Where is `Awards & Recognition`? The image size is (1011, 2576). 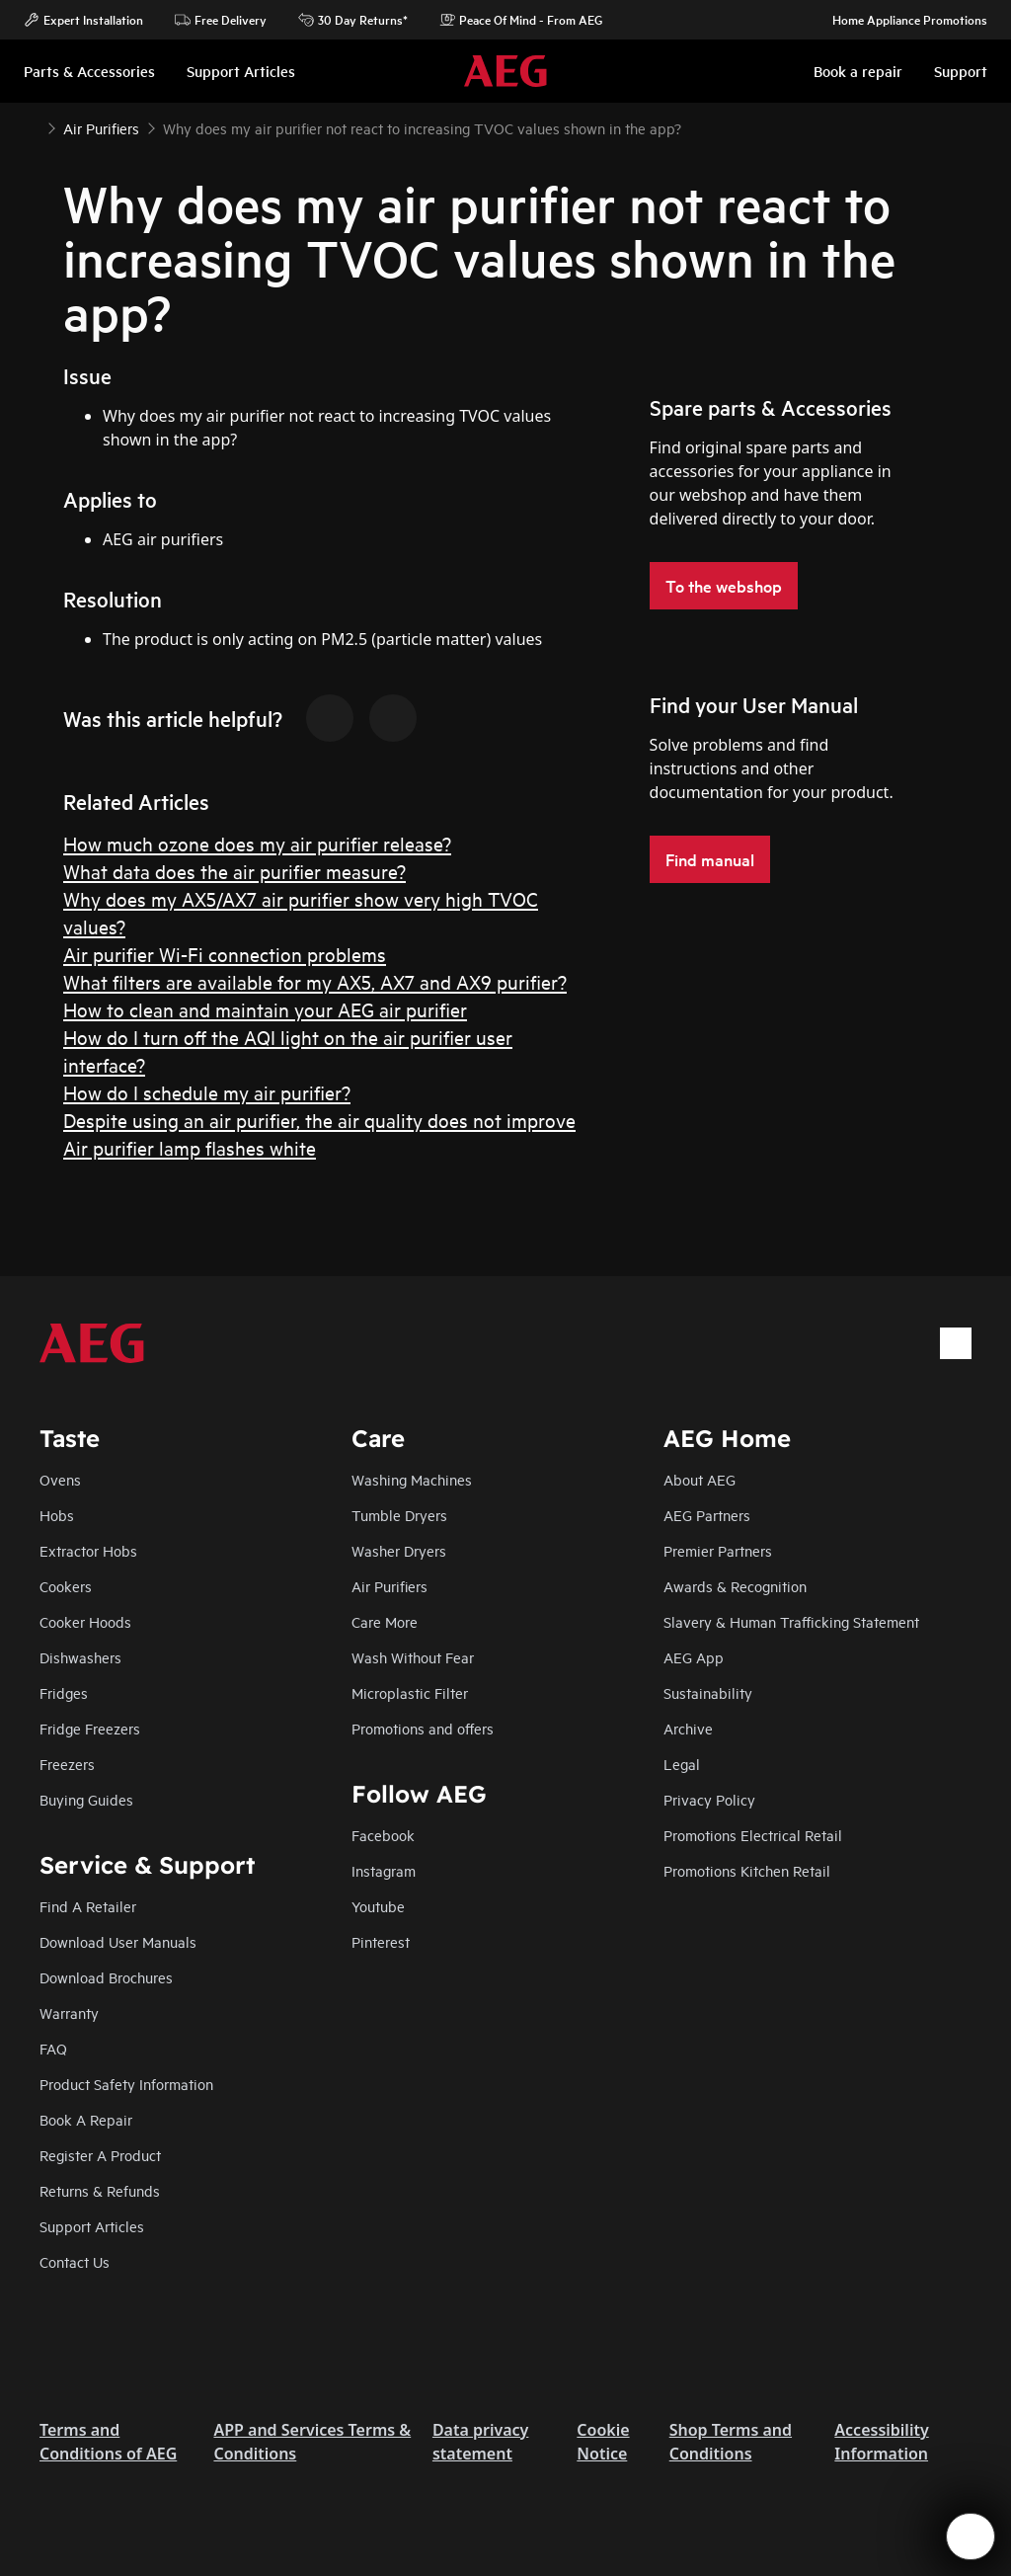
Awards & Recognition is located at coordinates (735, 1585).